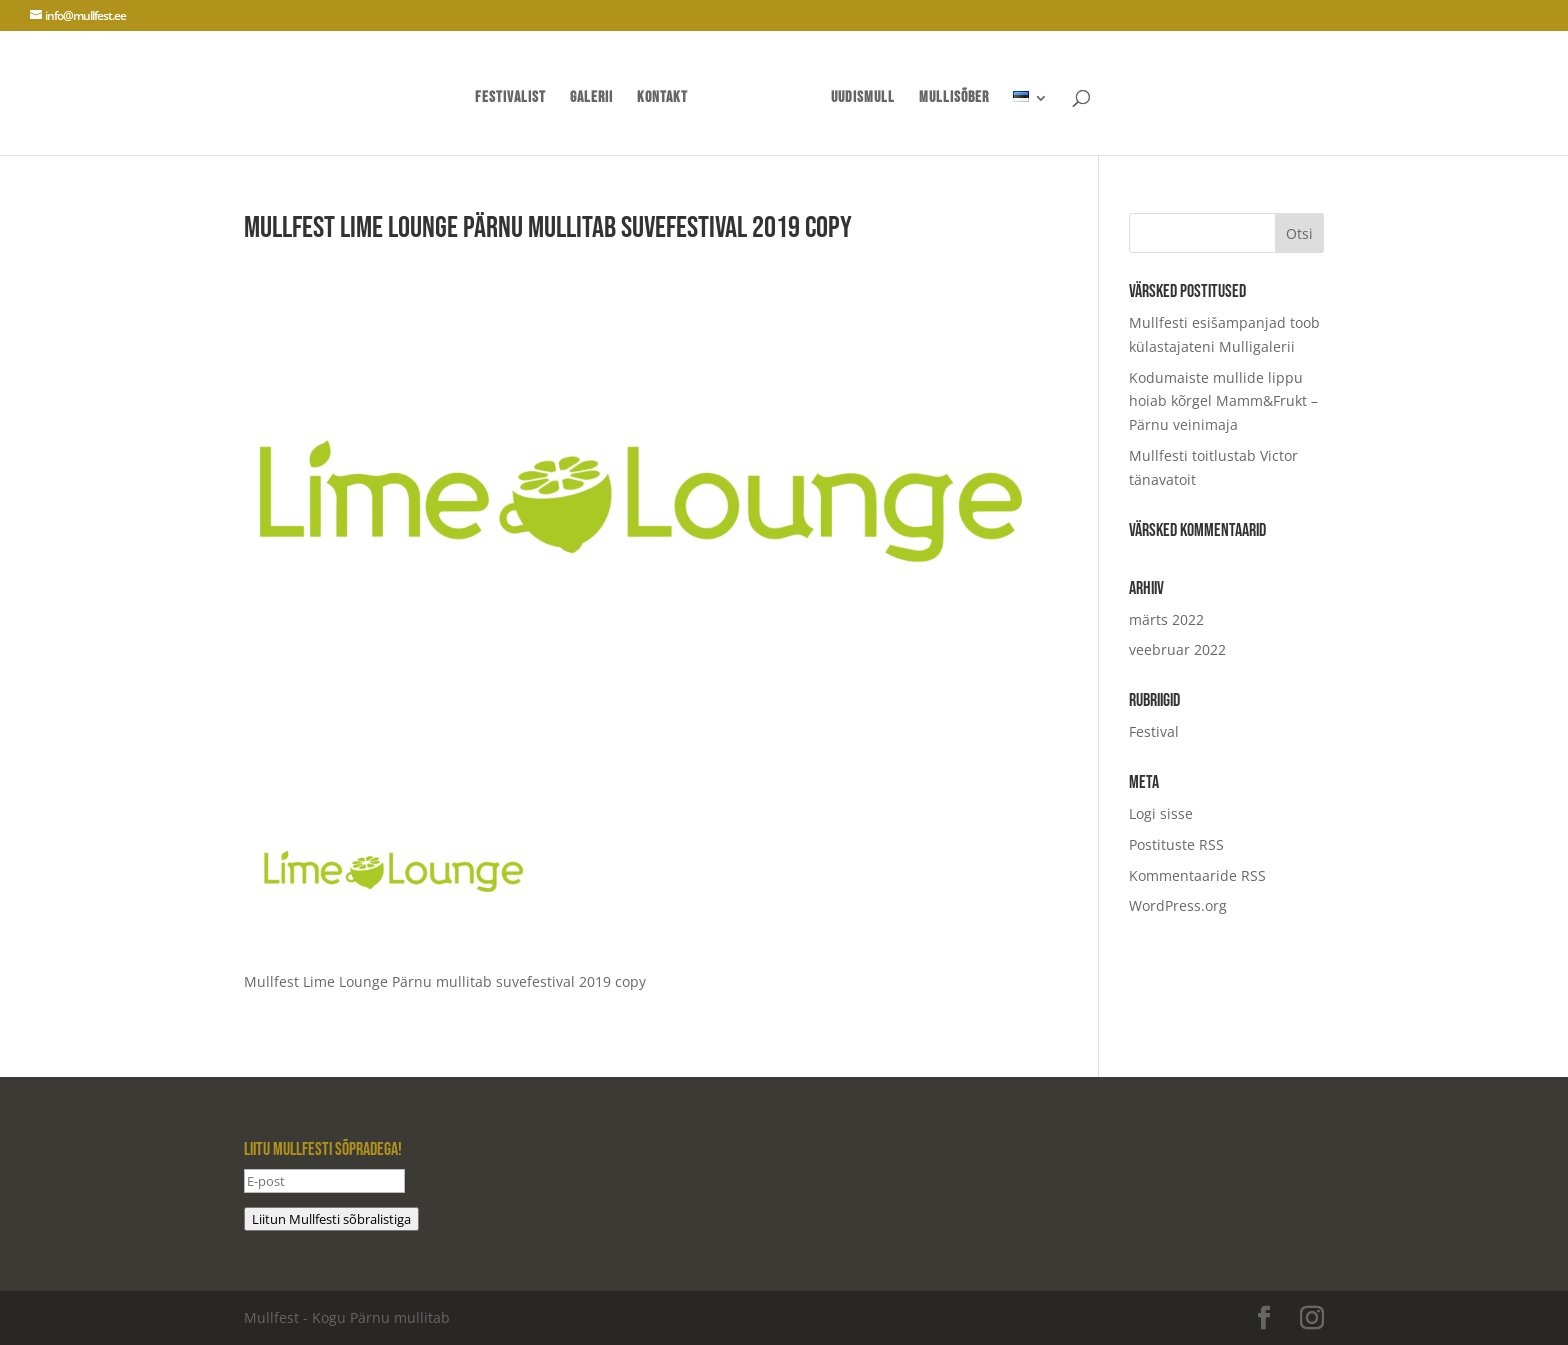 The image size is (1568, 1345). Describe the element at coordinates (1176, 844) in the screenshot. I see `Postituste RSS` at that location.